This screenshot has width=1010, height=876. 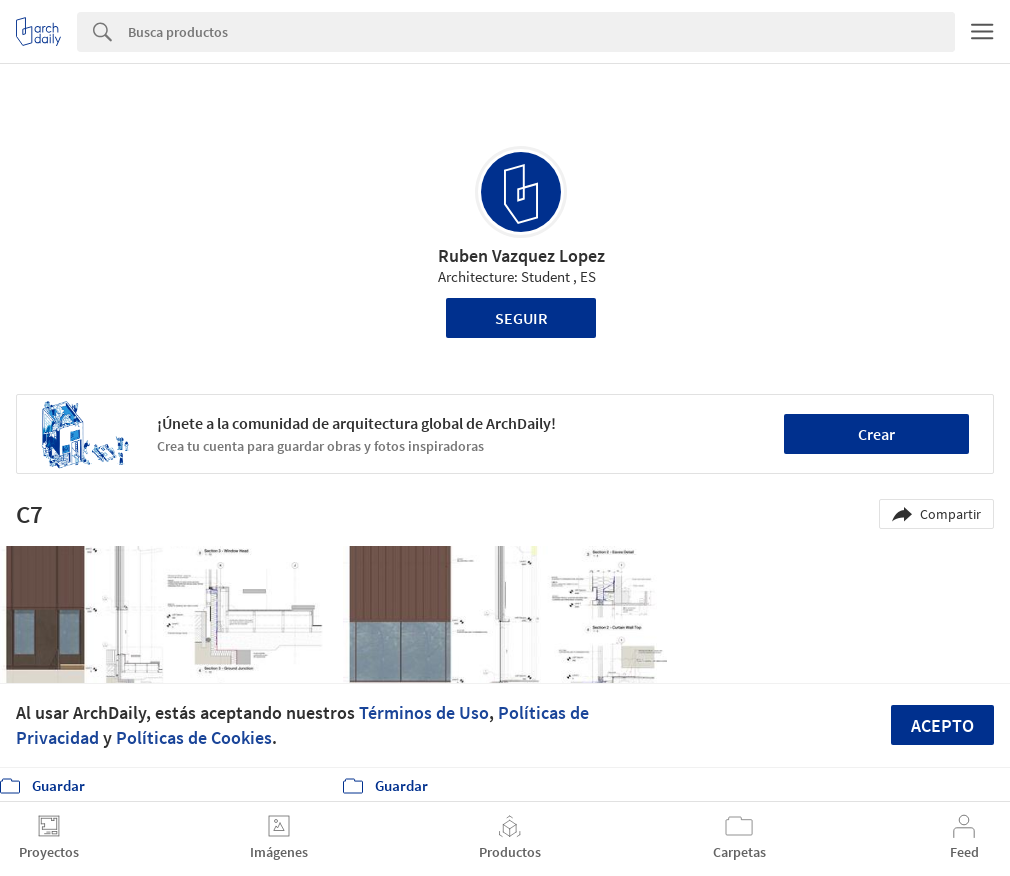 I want to click on Seguir, so click(x=521, y=318).